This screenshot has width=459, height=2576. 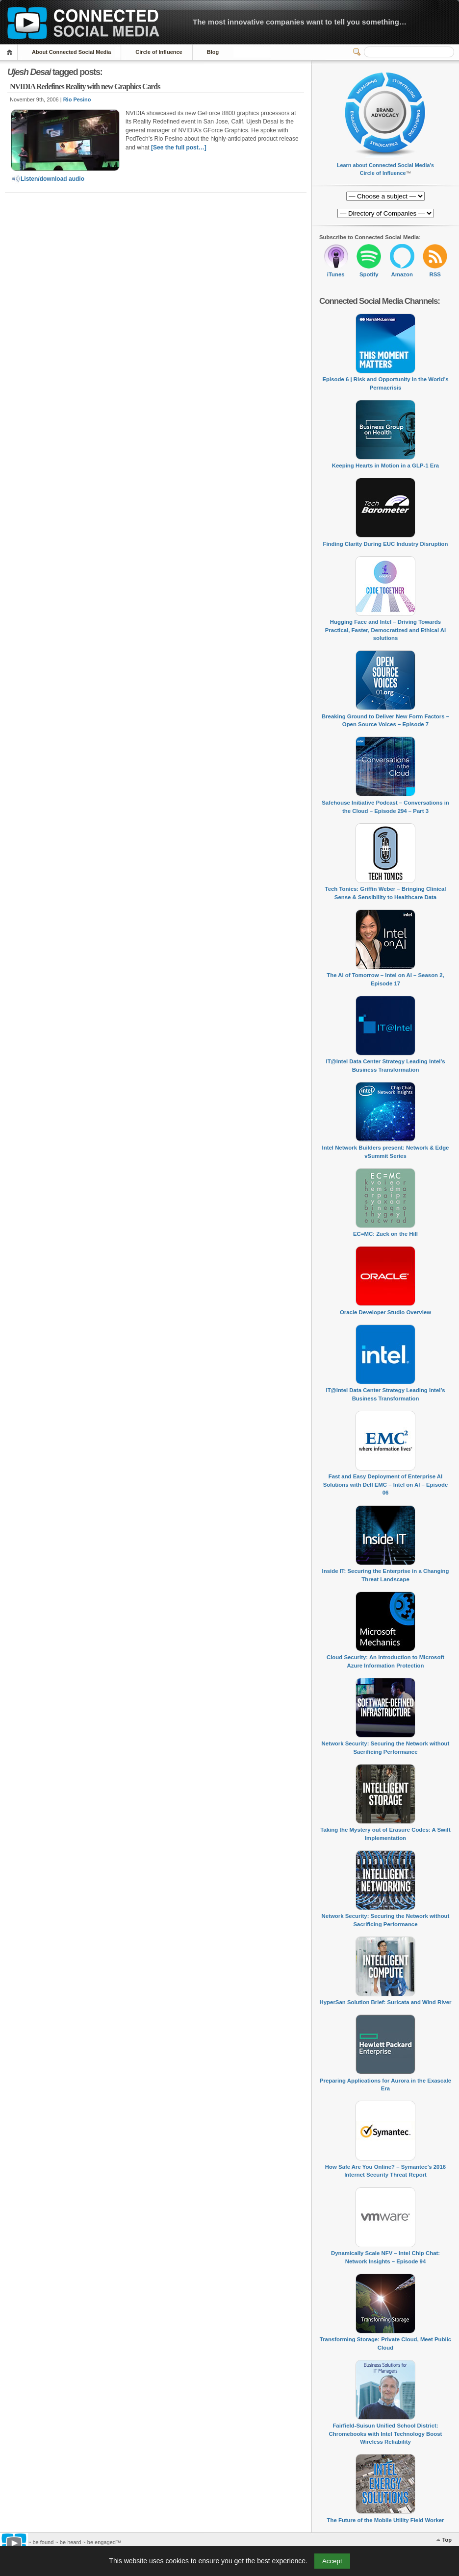 I want to click on About Connected Social Media, so click(x=71, y=52).